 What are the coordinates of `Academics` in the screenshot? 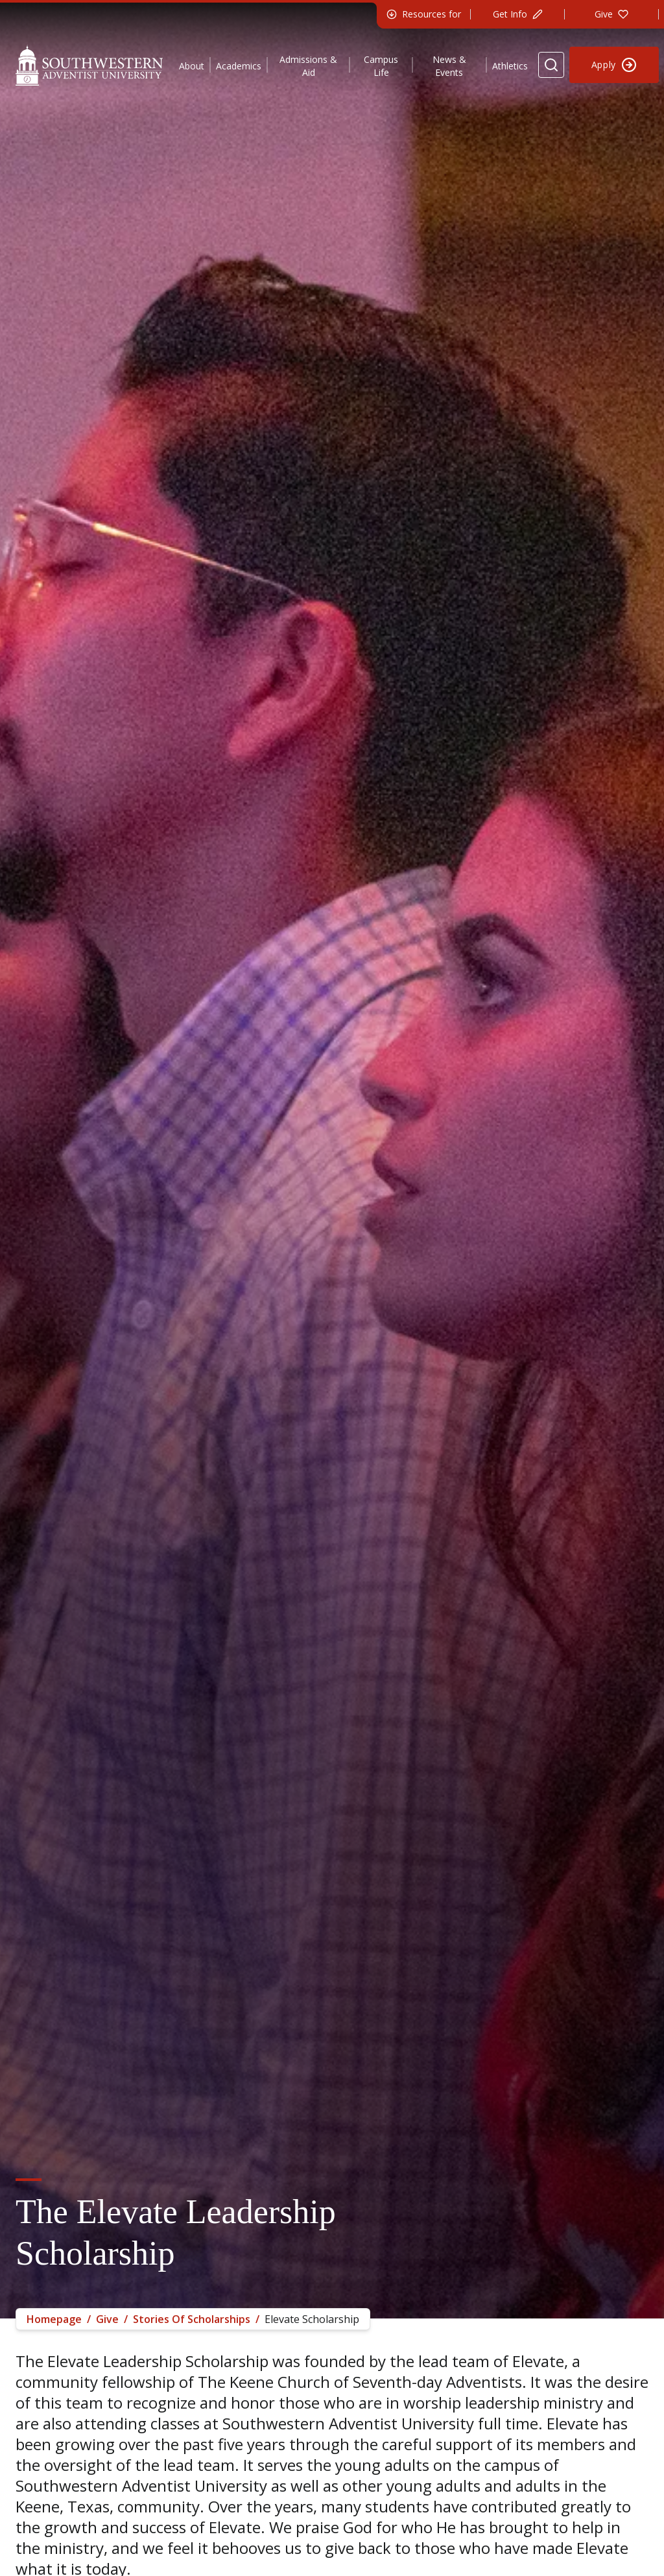 It's located at (238, 66).